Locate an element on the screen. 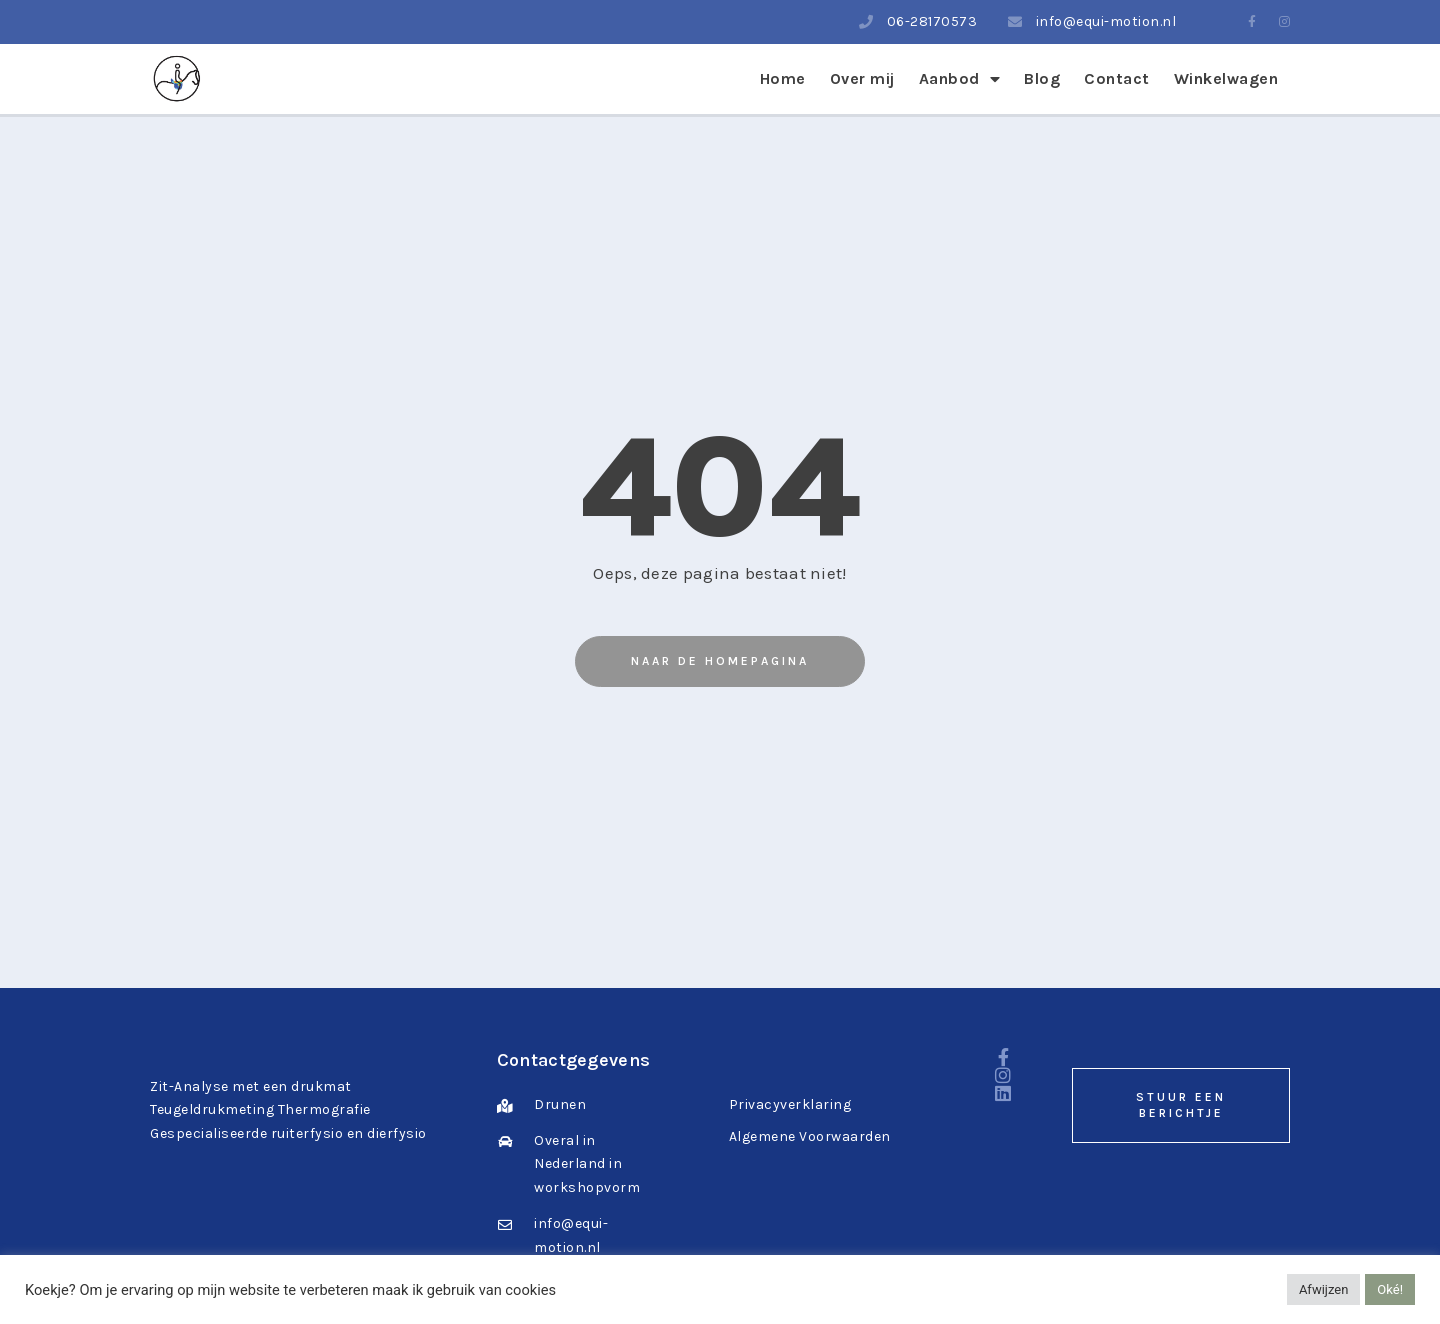 This screenshot has width=1440, height=1324. Privacyverklaring is located at coordinates (790, 1104).